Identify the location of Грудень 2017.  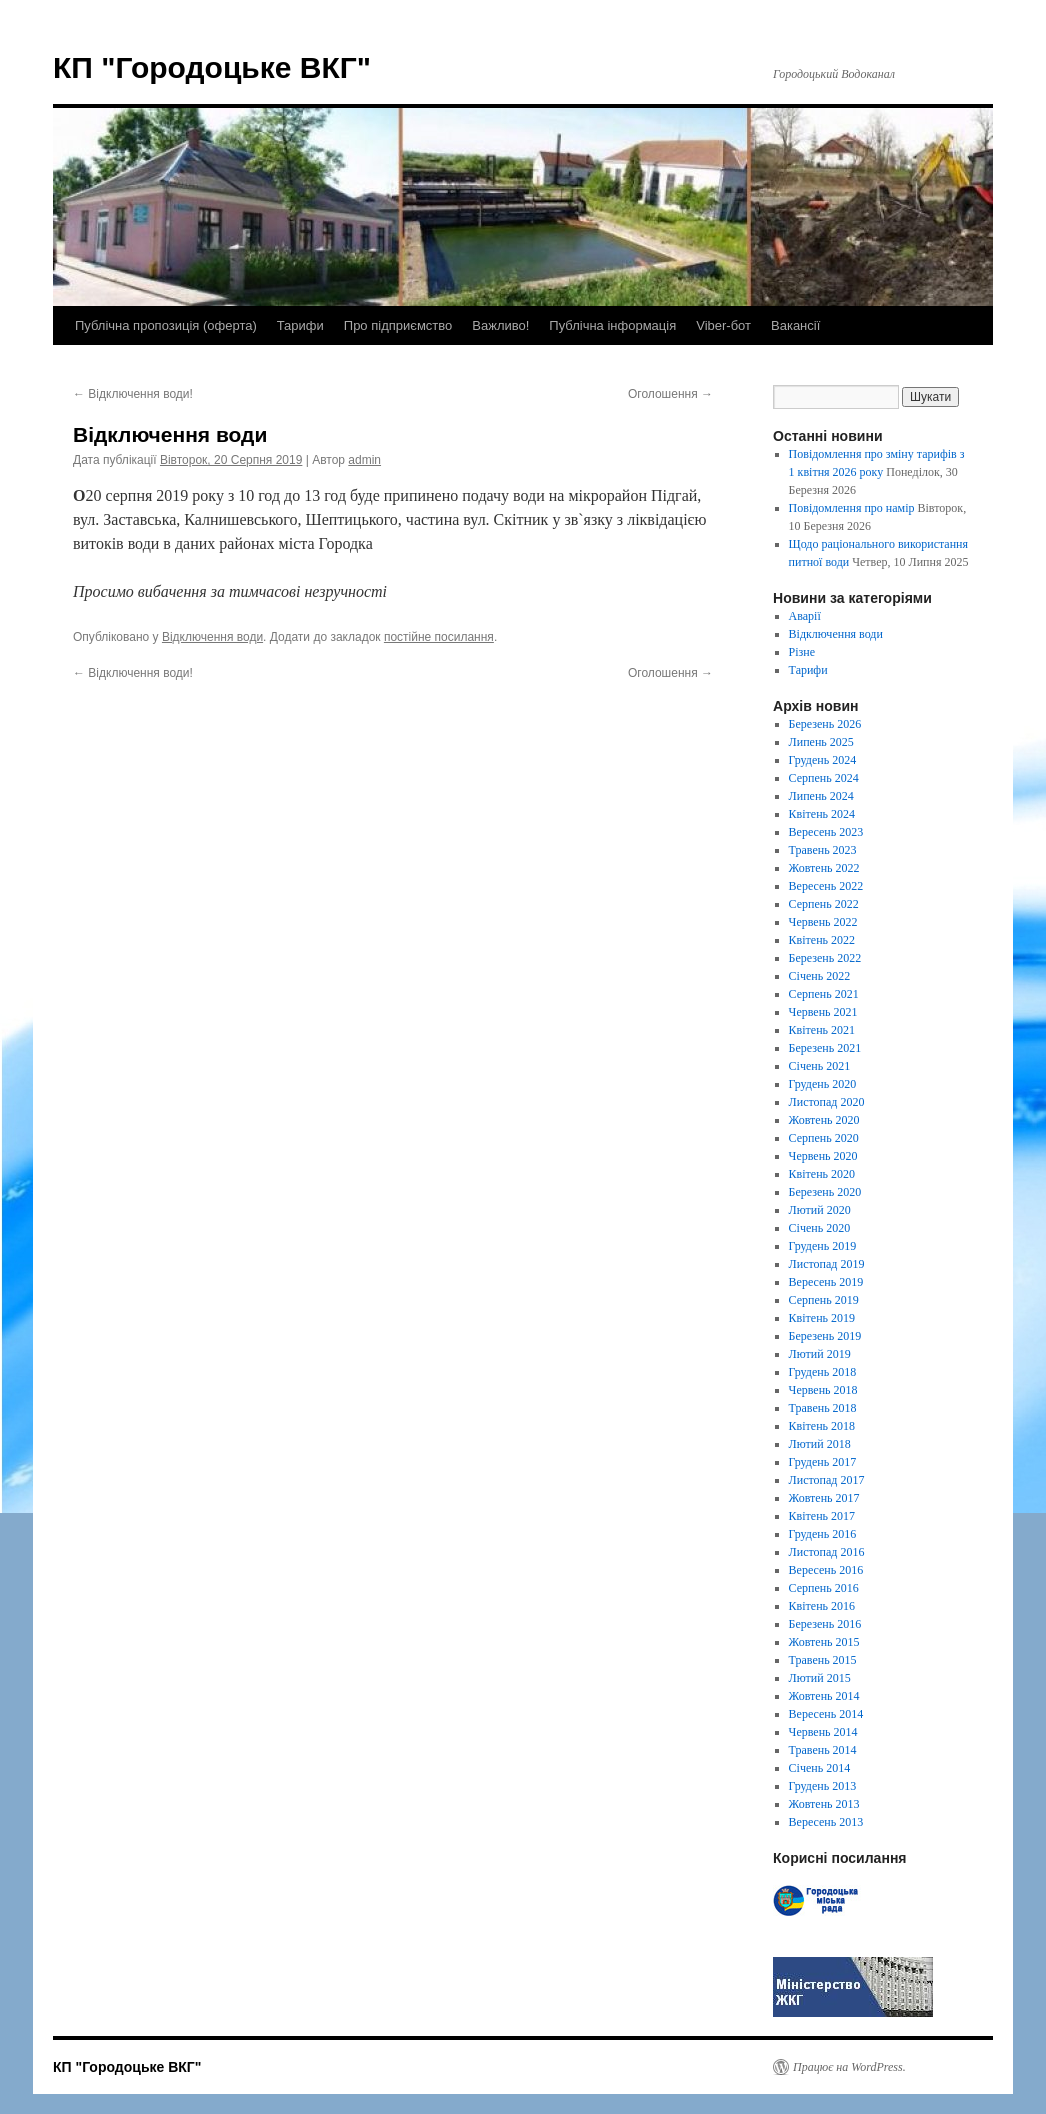
(823, 1462).